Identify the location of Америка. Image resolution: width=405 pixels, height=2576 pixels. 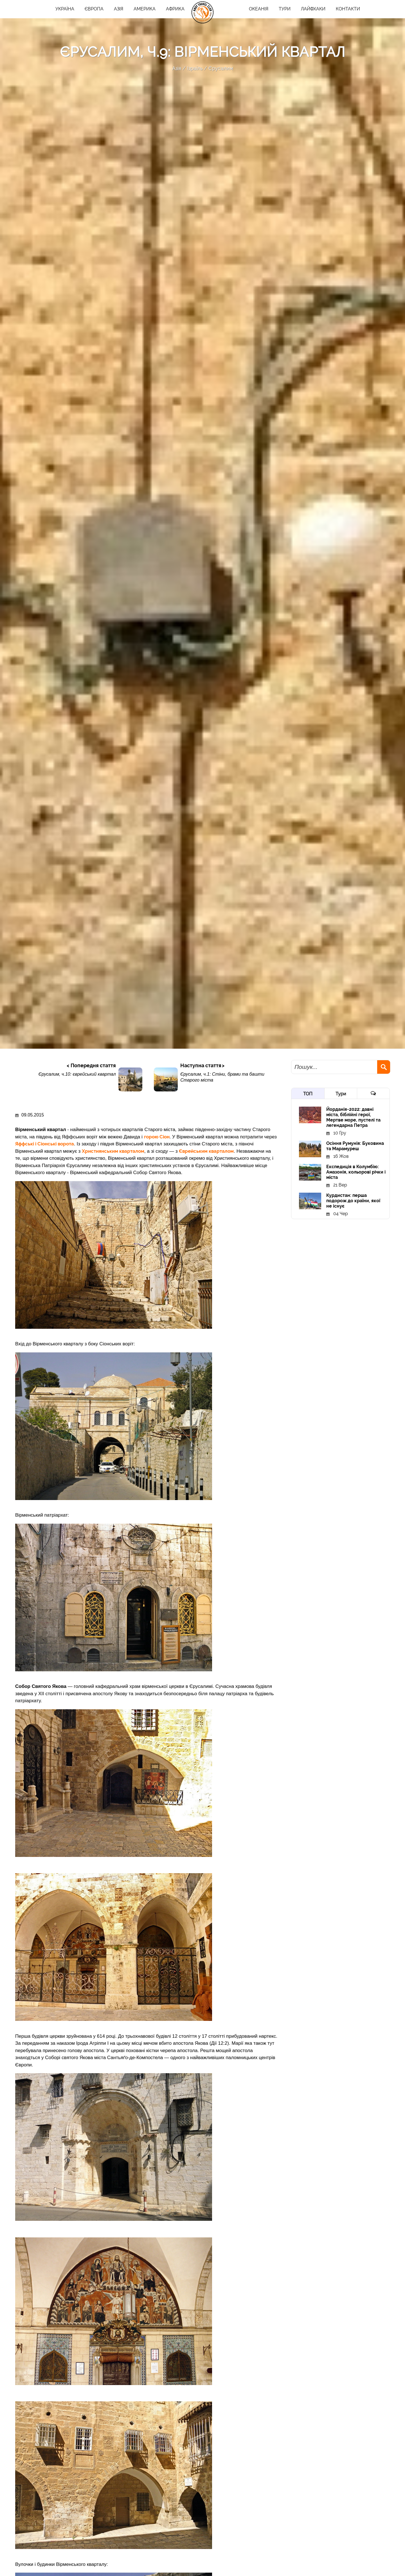
(145, 9).